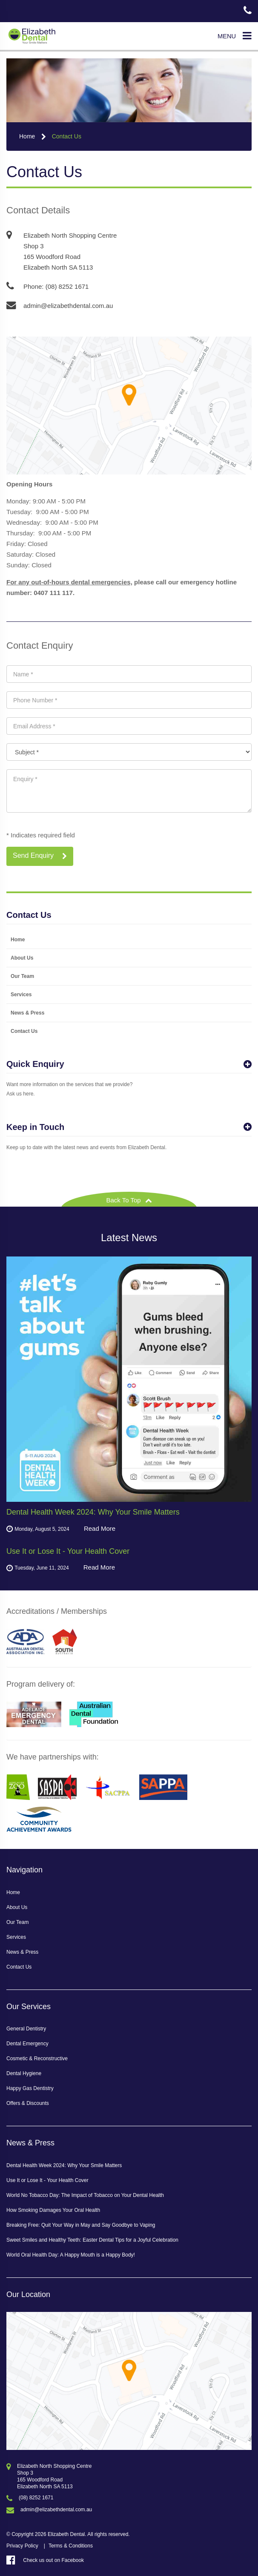  I want to click on Use It or Lose It - Your Health Cover, so click(47, 2180).